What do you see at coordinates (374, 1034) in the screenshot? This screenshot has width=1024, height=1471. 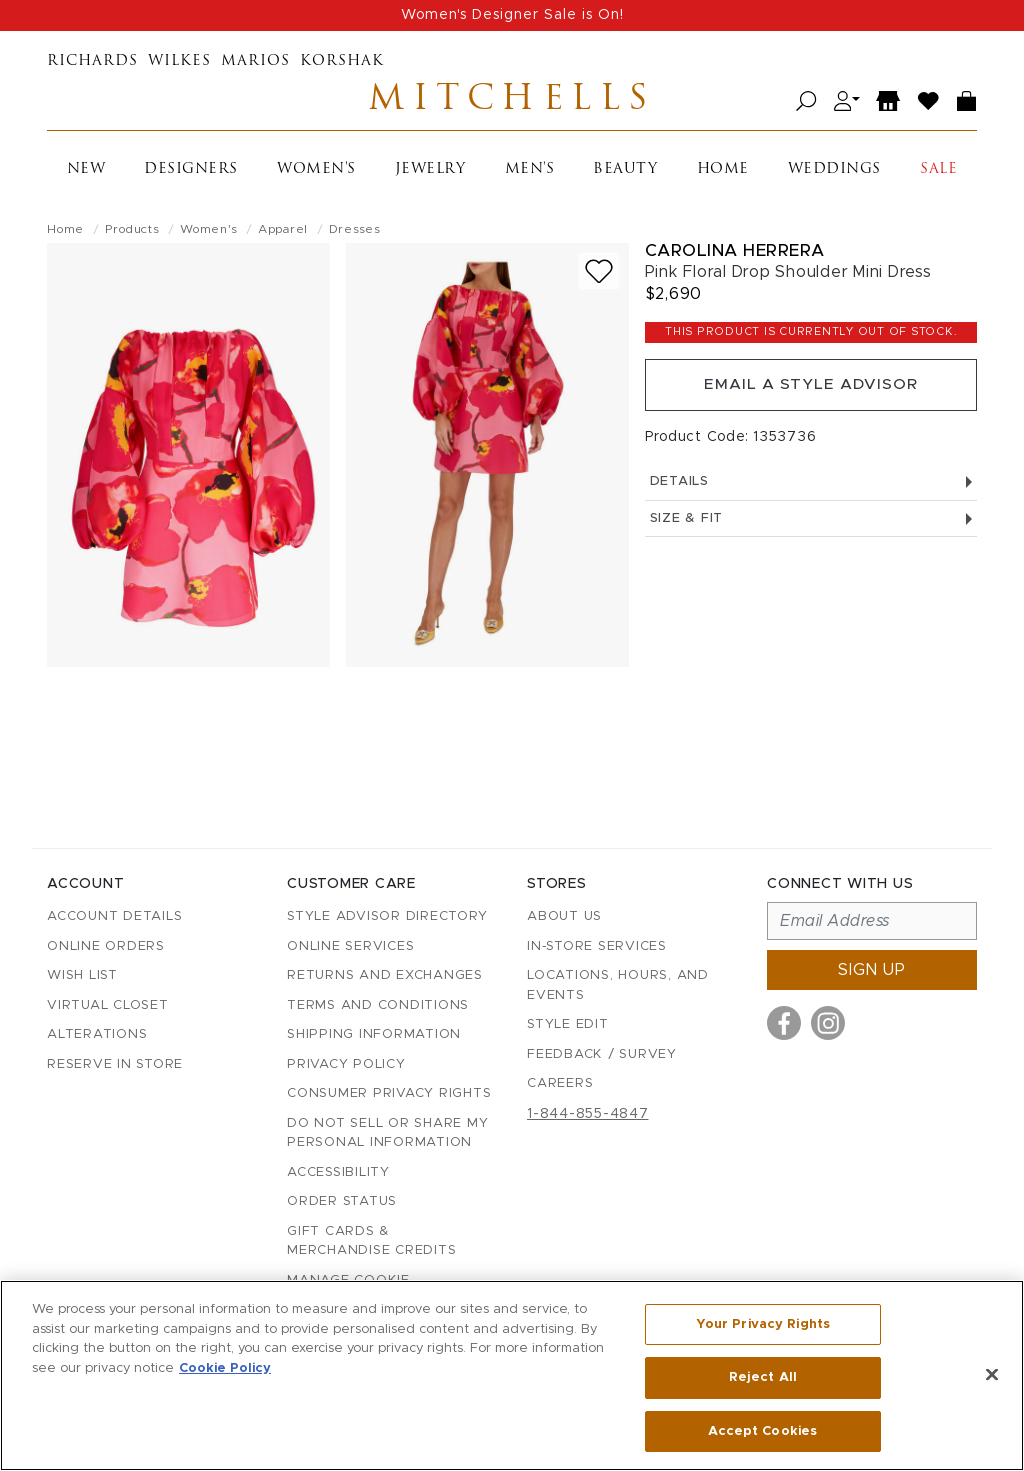 I see `Shipping Information` at bounding box center [374, 1034].